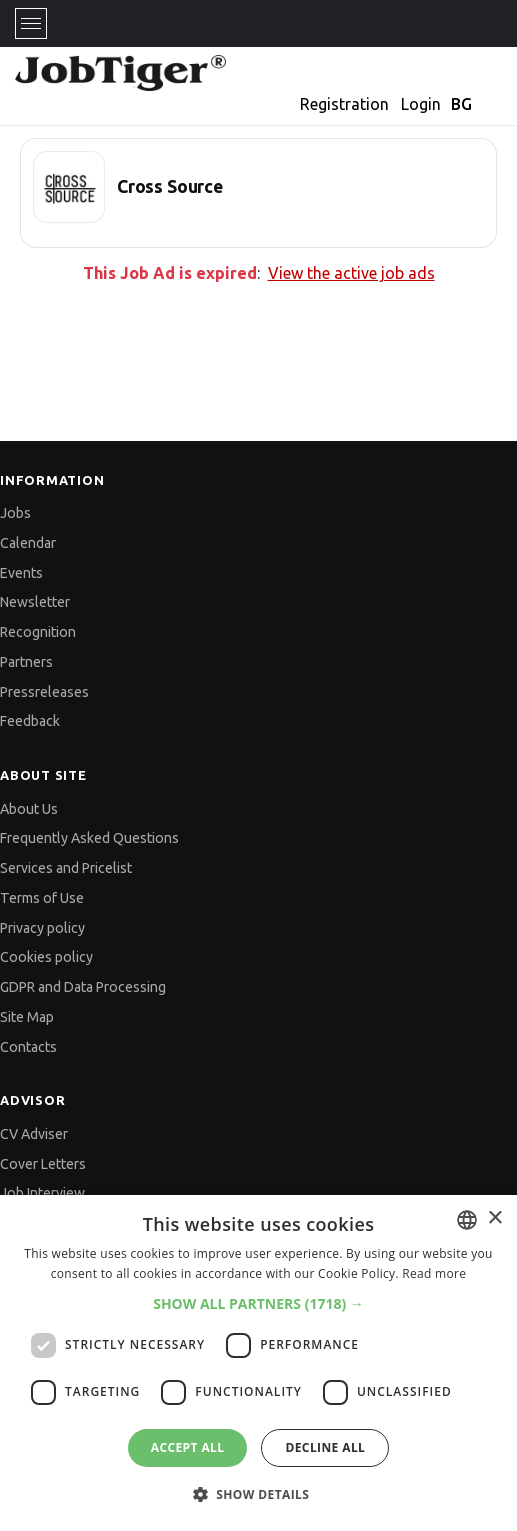 The image size is (517, 1531). Describe the element at coordinates (43, 1164) in the screenshot. I see `Cover Letters` at that location.